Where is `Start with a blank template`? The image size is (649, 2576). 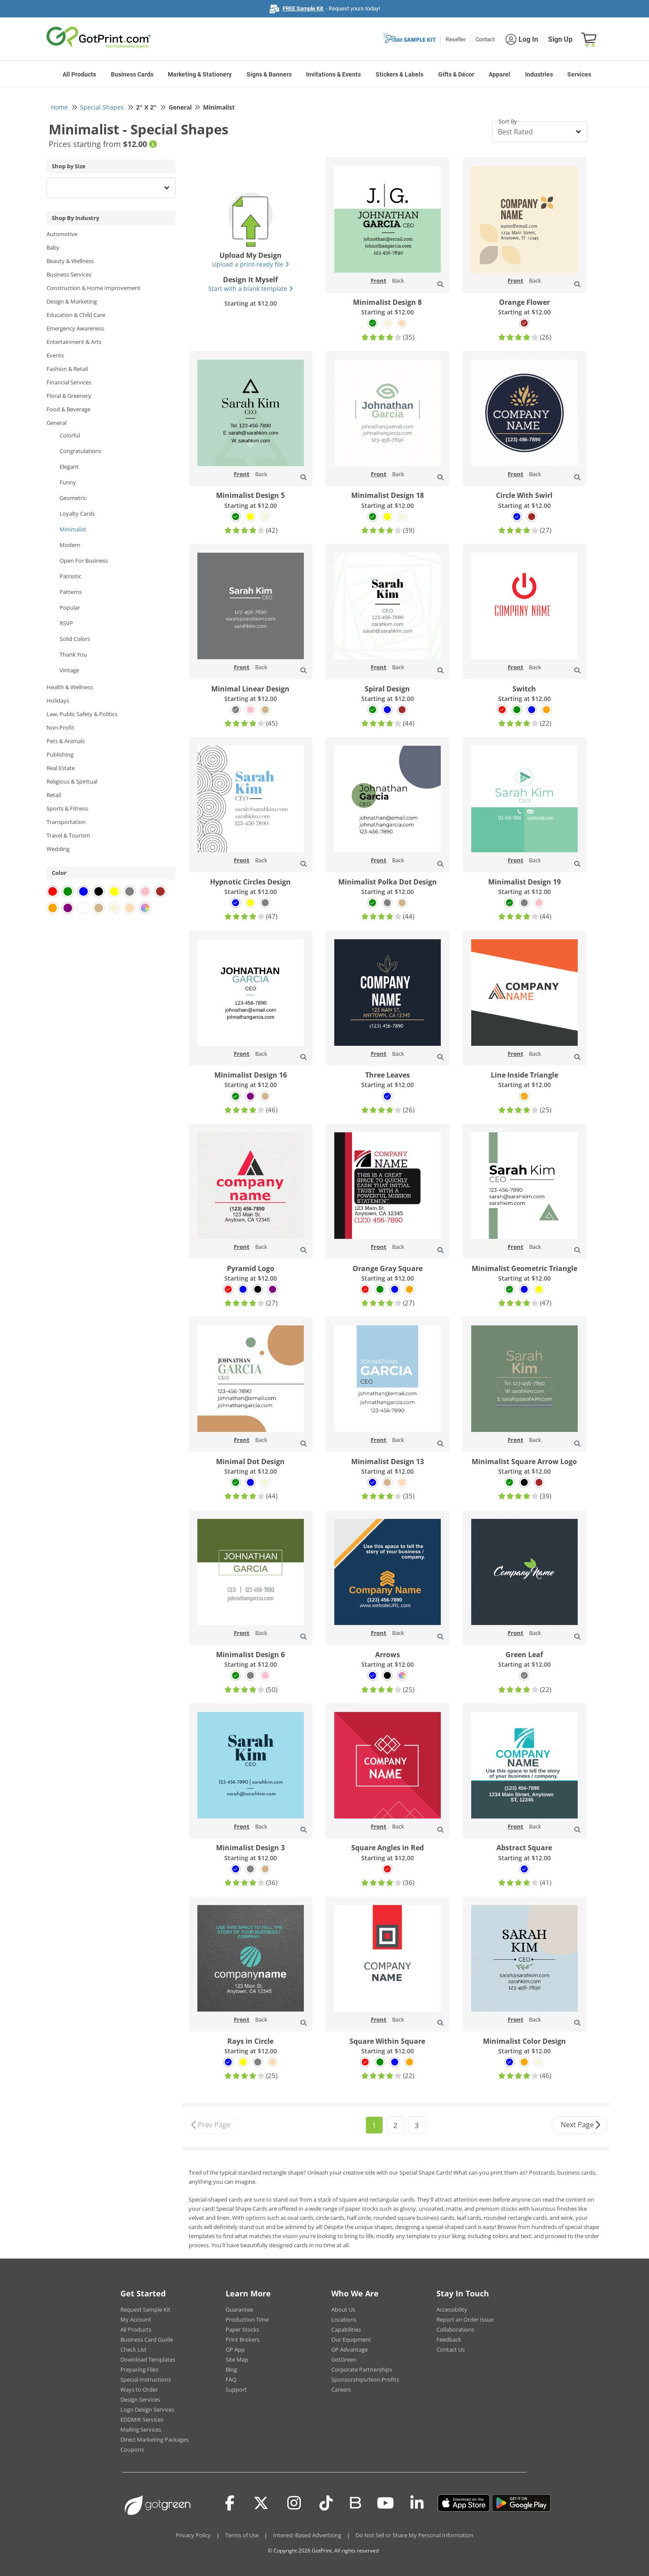
Start with a blank template is located at coordinates (250, 288).